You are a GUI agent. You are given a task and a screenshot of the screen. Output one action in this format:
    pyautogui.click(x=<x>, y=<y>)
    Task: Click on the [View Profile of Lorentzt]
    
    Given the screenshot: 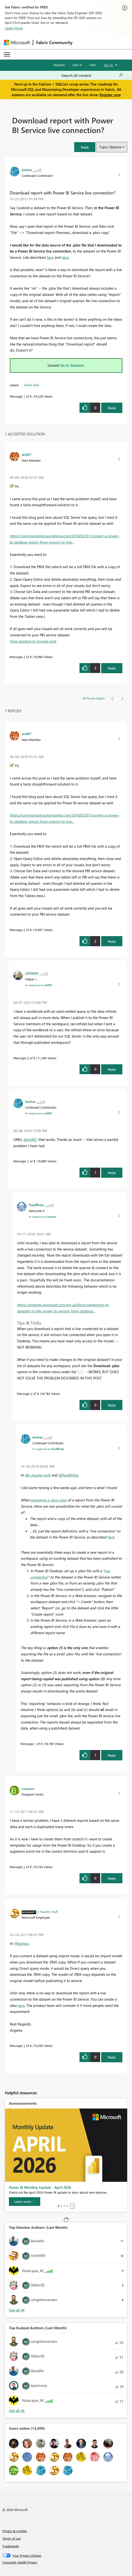 What is the action you would take?
    pyautogui.click(x=28, y=1788)
    